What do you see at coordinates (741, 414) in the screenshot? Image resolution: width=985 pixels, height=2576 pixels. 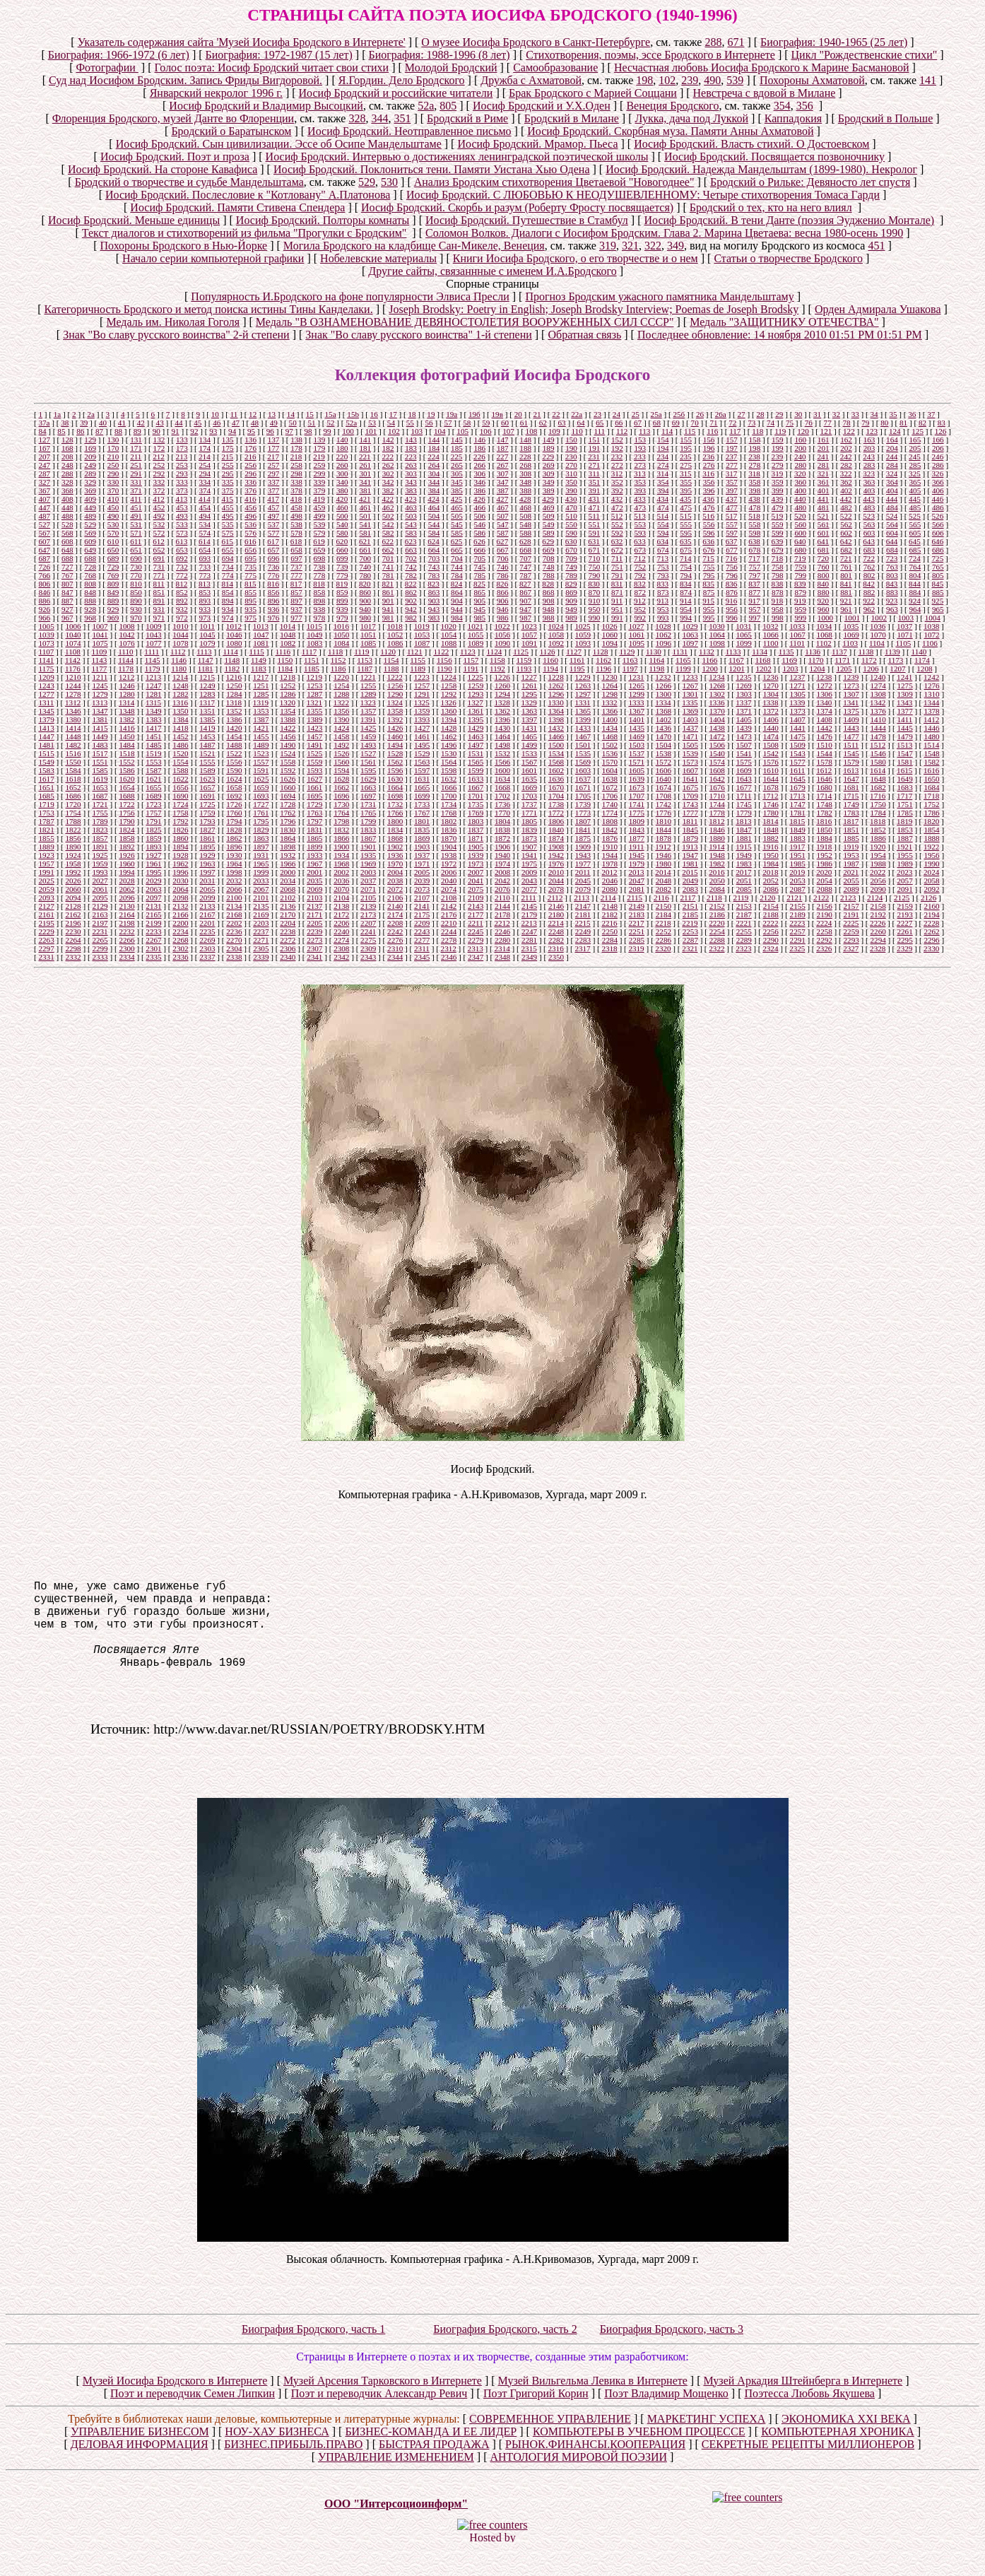 I see `27` at bounding box center [741, 414].